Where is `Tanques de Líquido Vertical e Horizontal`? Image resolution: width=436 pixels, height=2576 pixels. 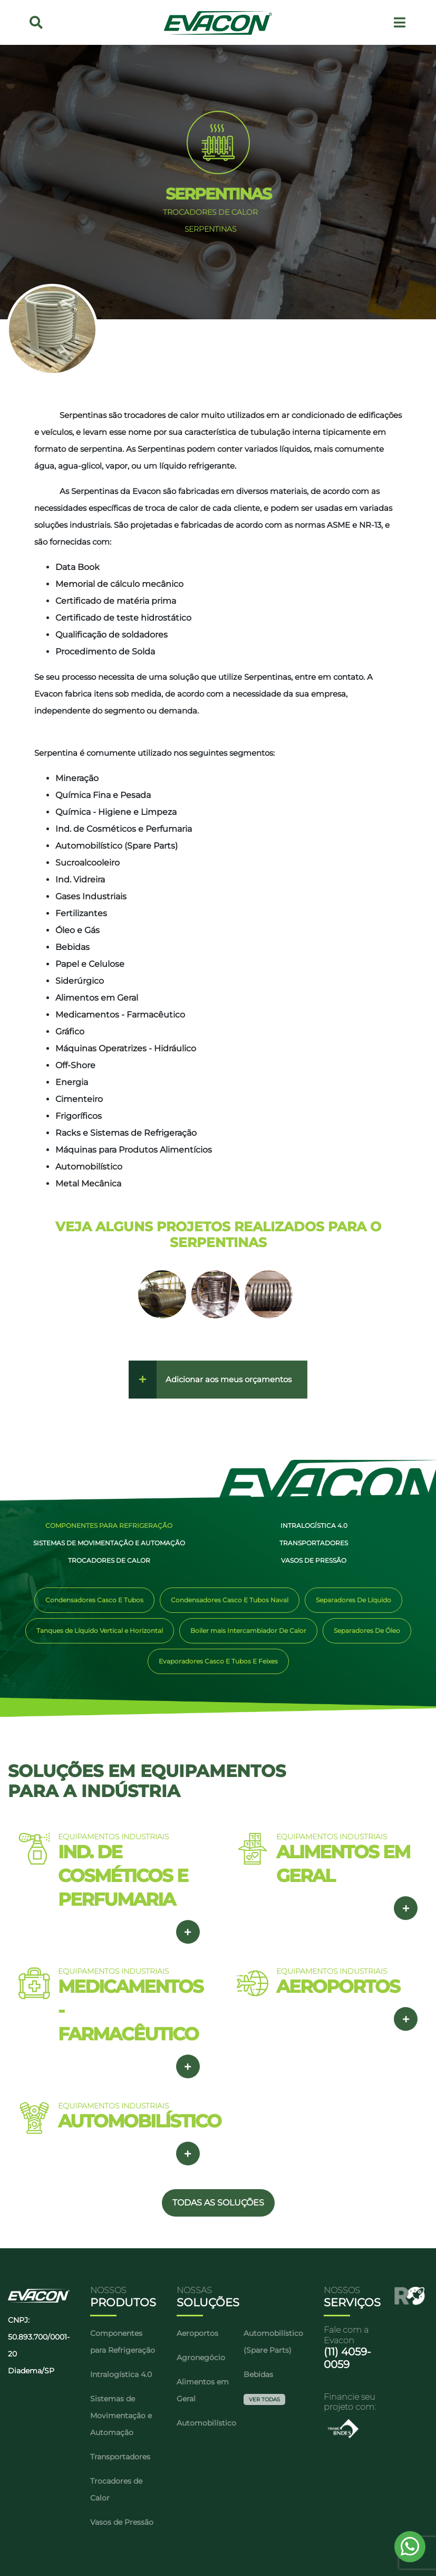 Tanques de Líquido Vertical e Horizontal is located at coordinates (99, 1630).